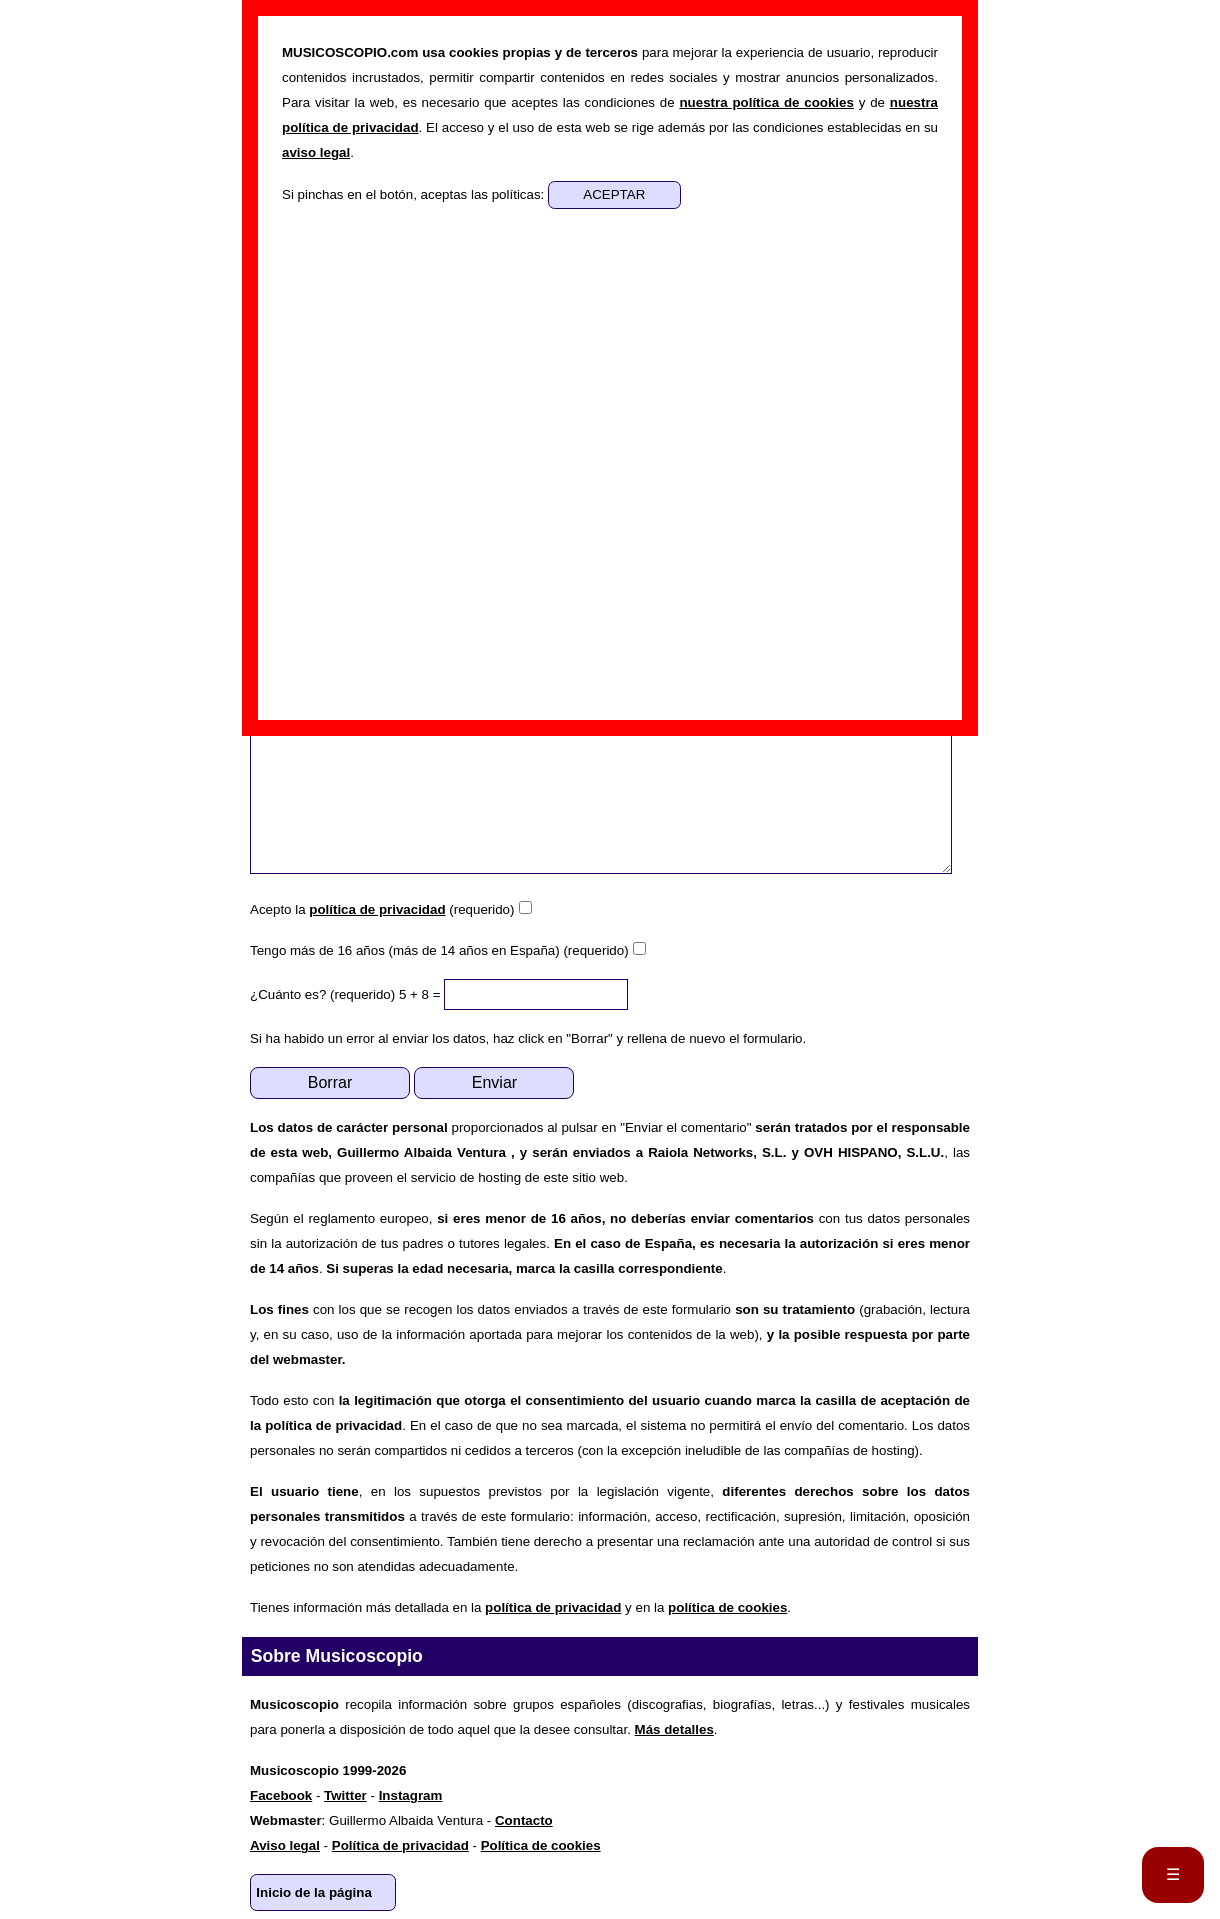 The width and height of the screenshot is (1220, 1919). I want to click on política de cookies, so click(727, 1607).